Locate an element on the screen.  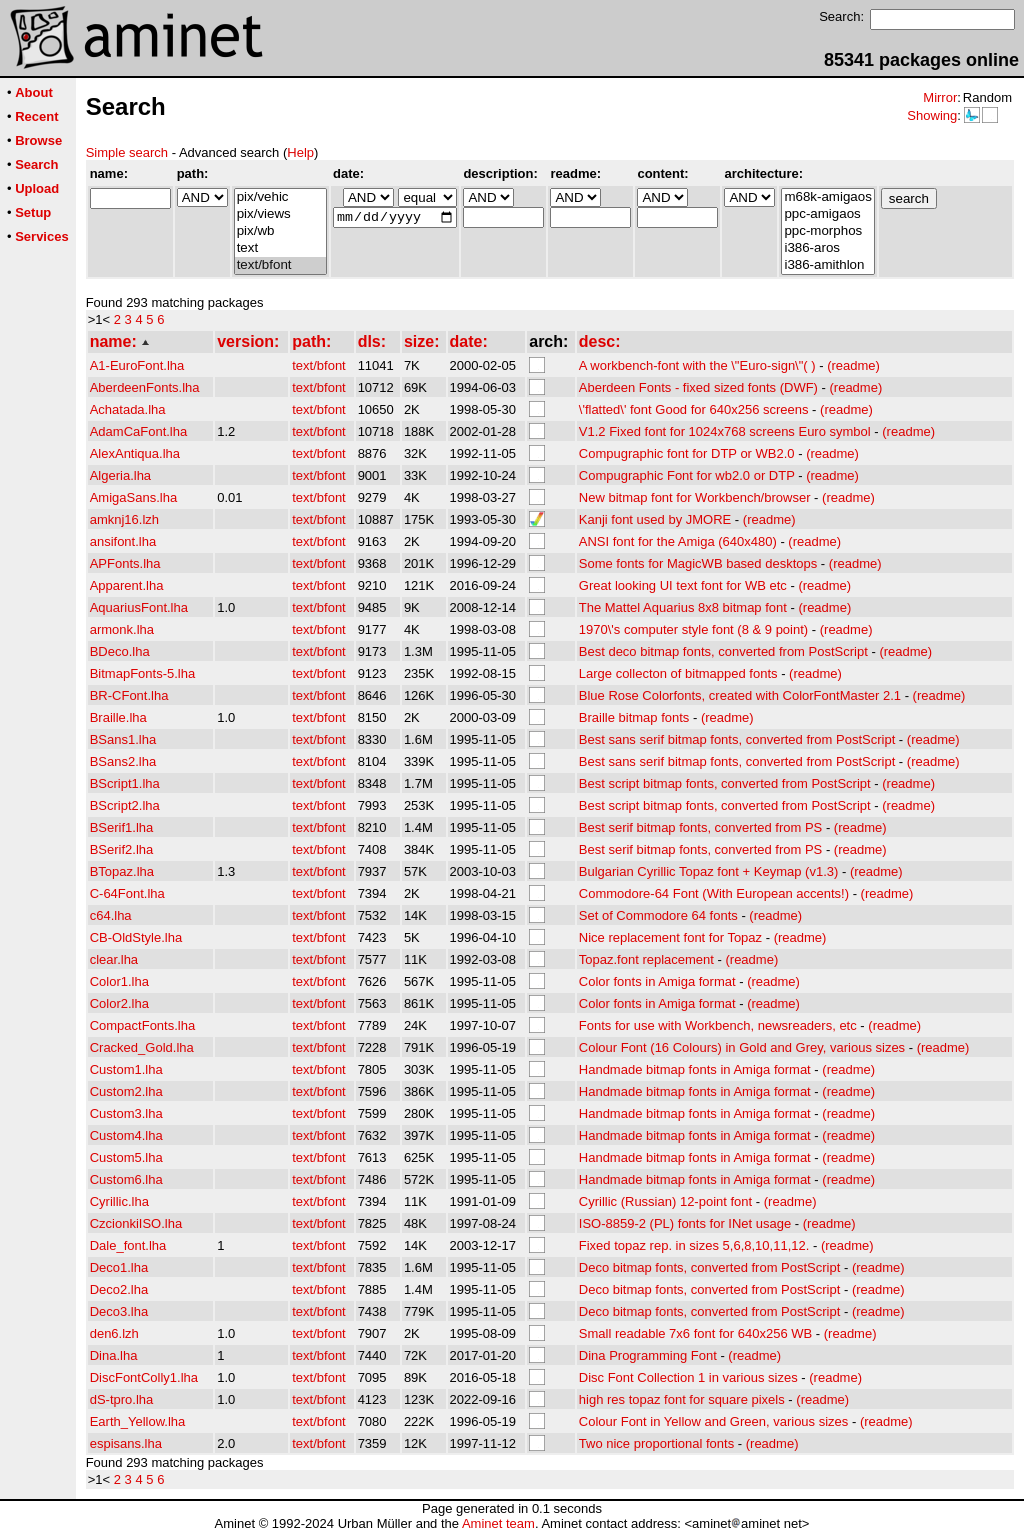
amknj16.lzh is located at coordinates (124, 519).